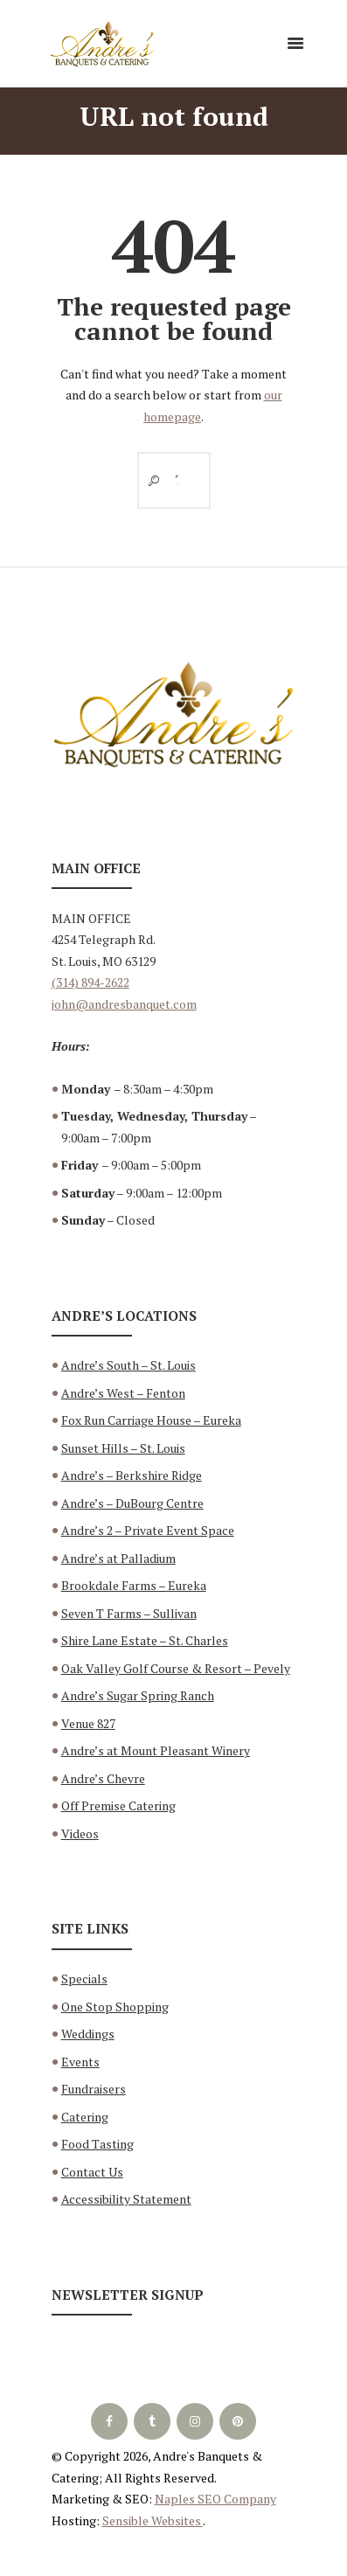  Describe the element at coordinates (150, 480) in the screenshot. I see `[Start search]` at that location.